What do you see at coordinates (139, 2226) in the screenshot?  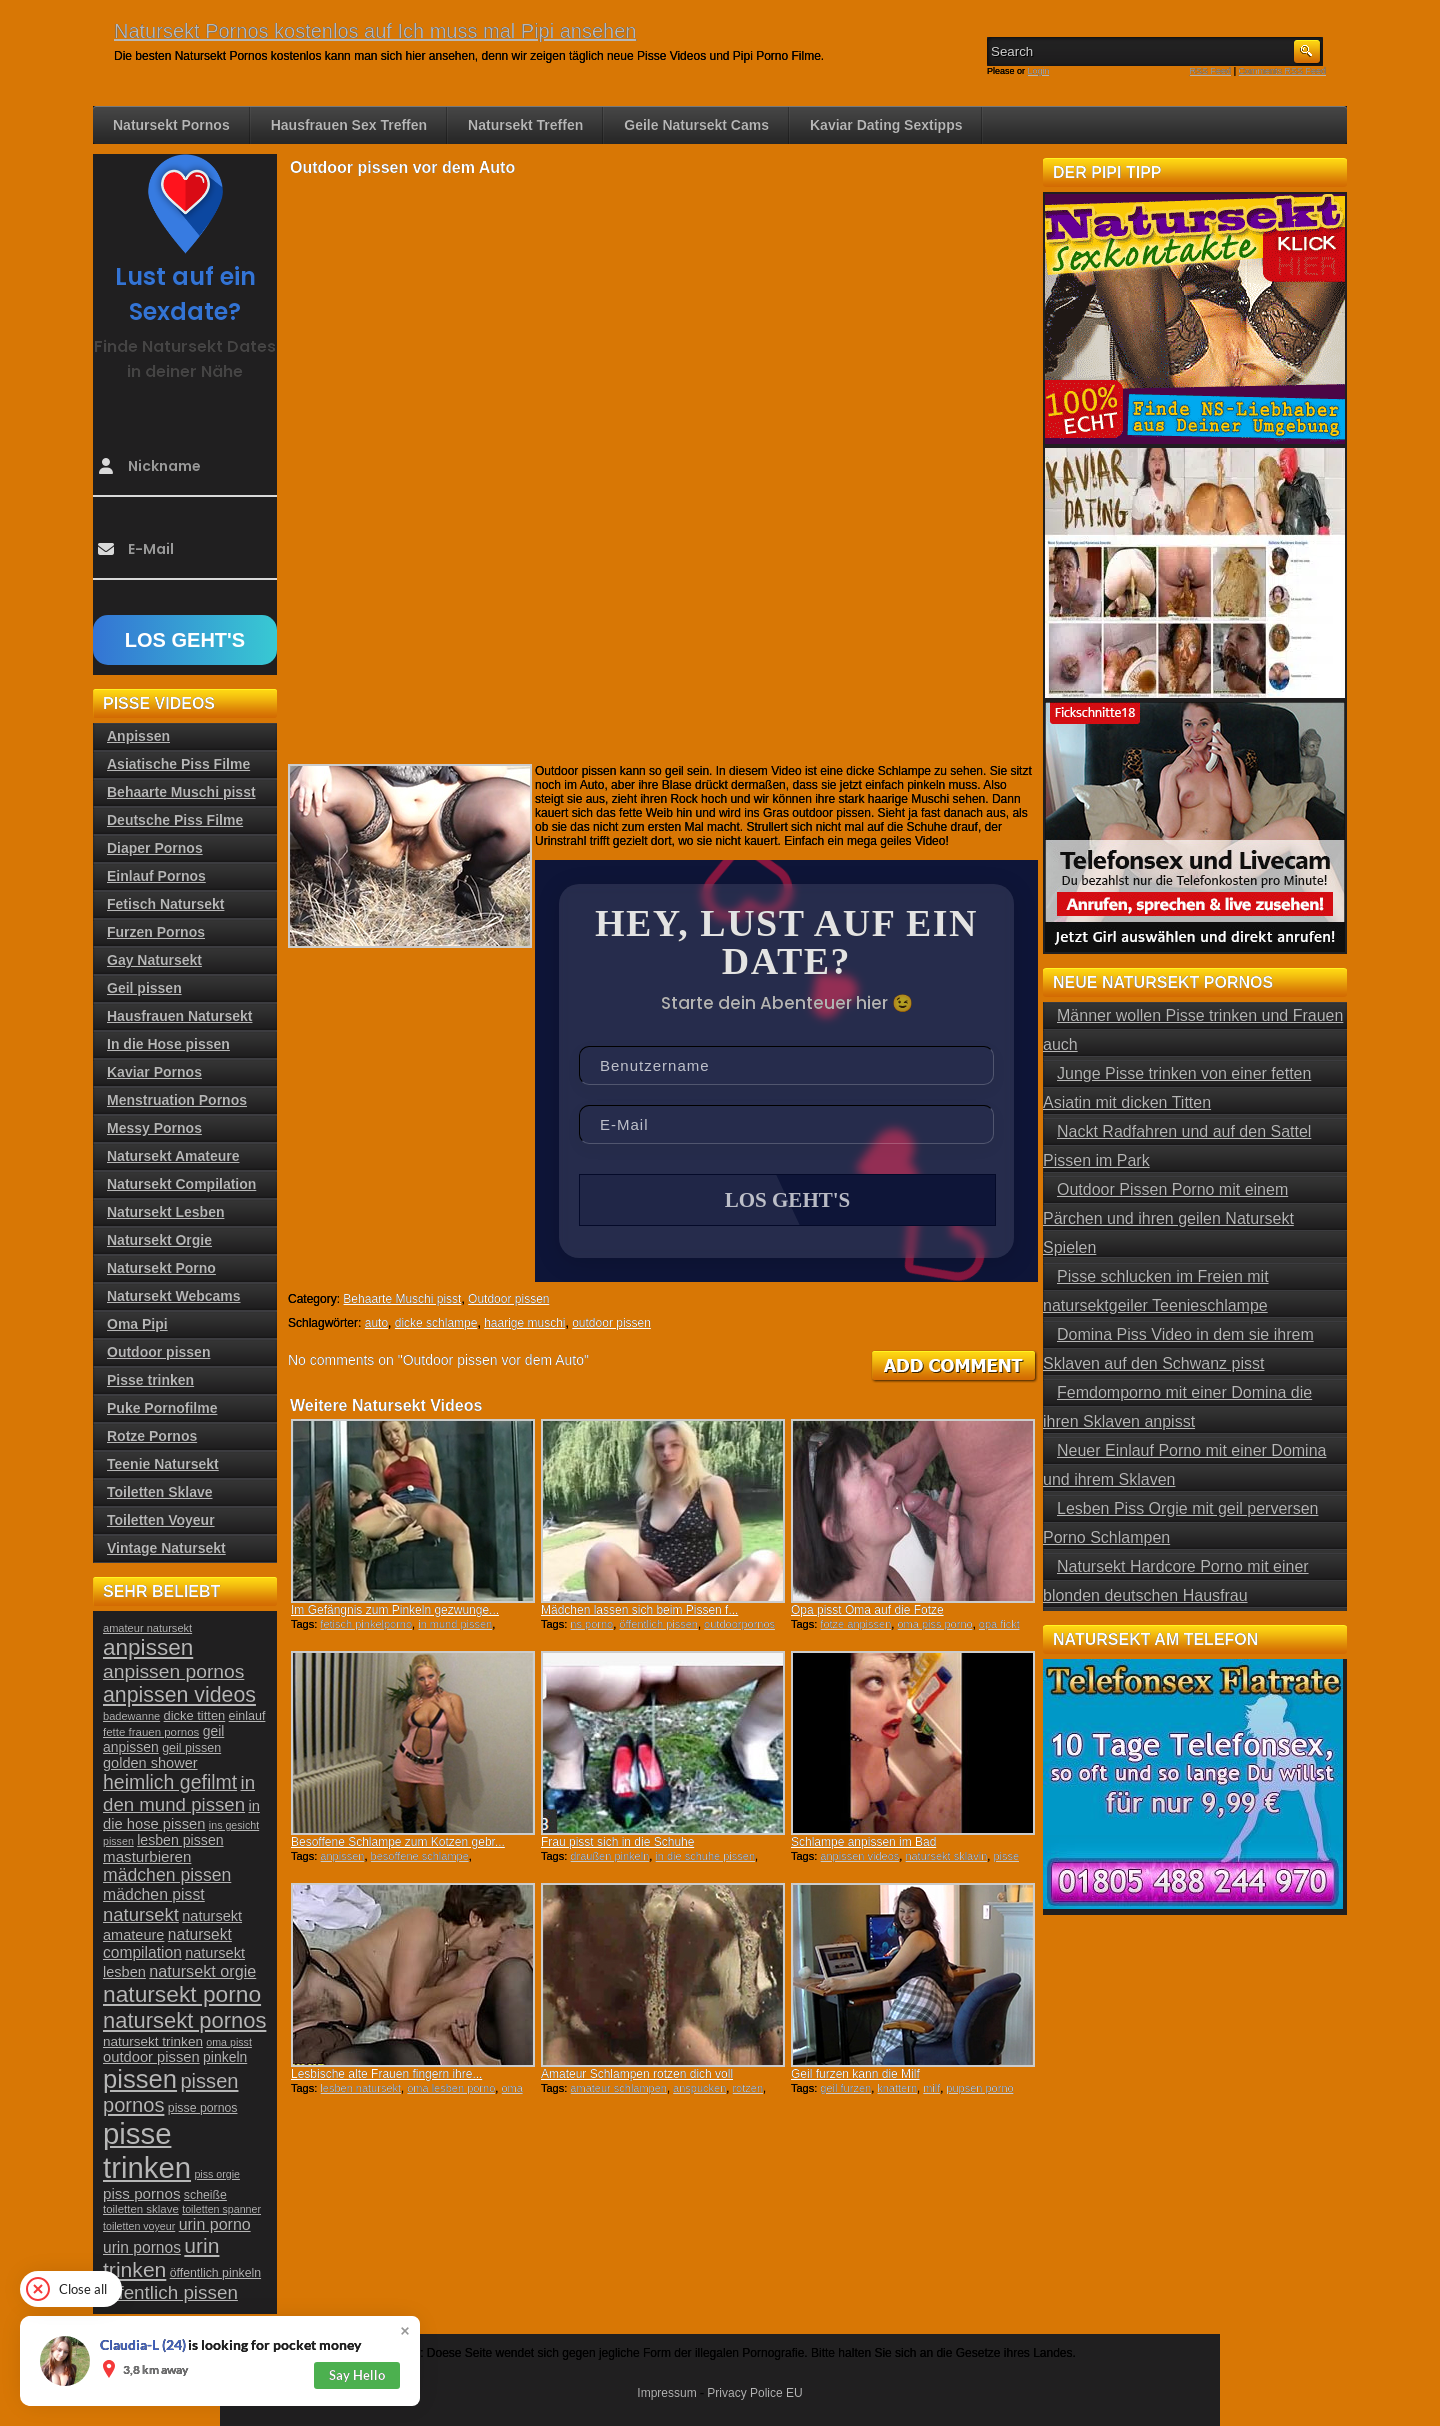 I see `toiletten voyeur [toiletten voyeur (20 Einträge)]` at bounding box center [139, 2226].